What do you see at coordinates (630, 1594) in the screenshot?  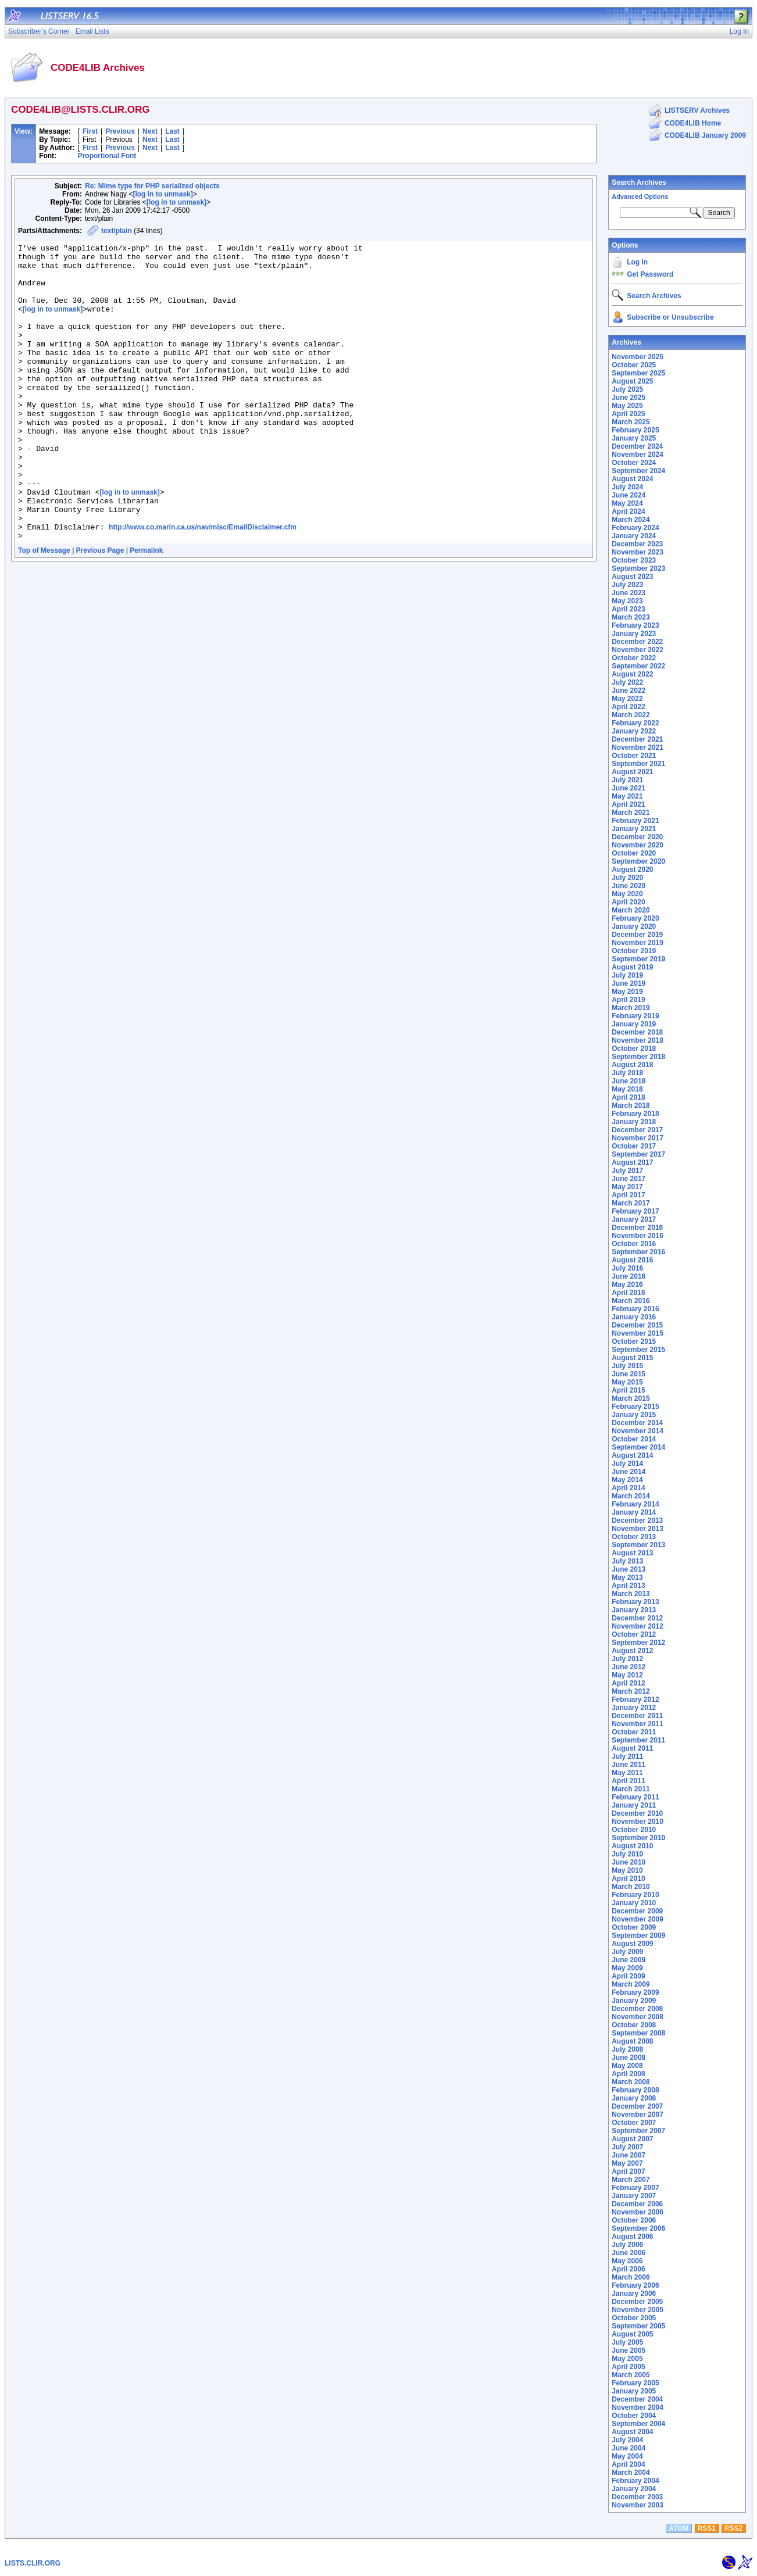 I see `March 2013` at bounding box center [630, 1594].